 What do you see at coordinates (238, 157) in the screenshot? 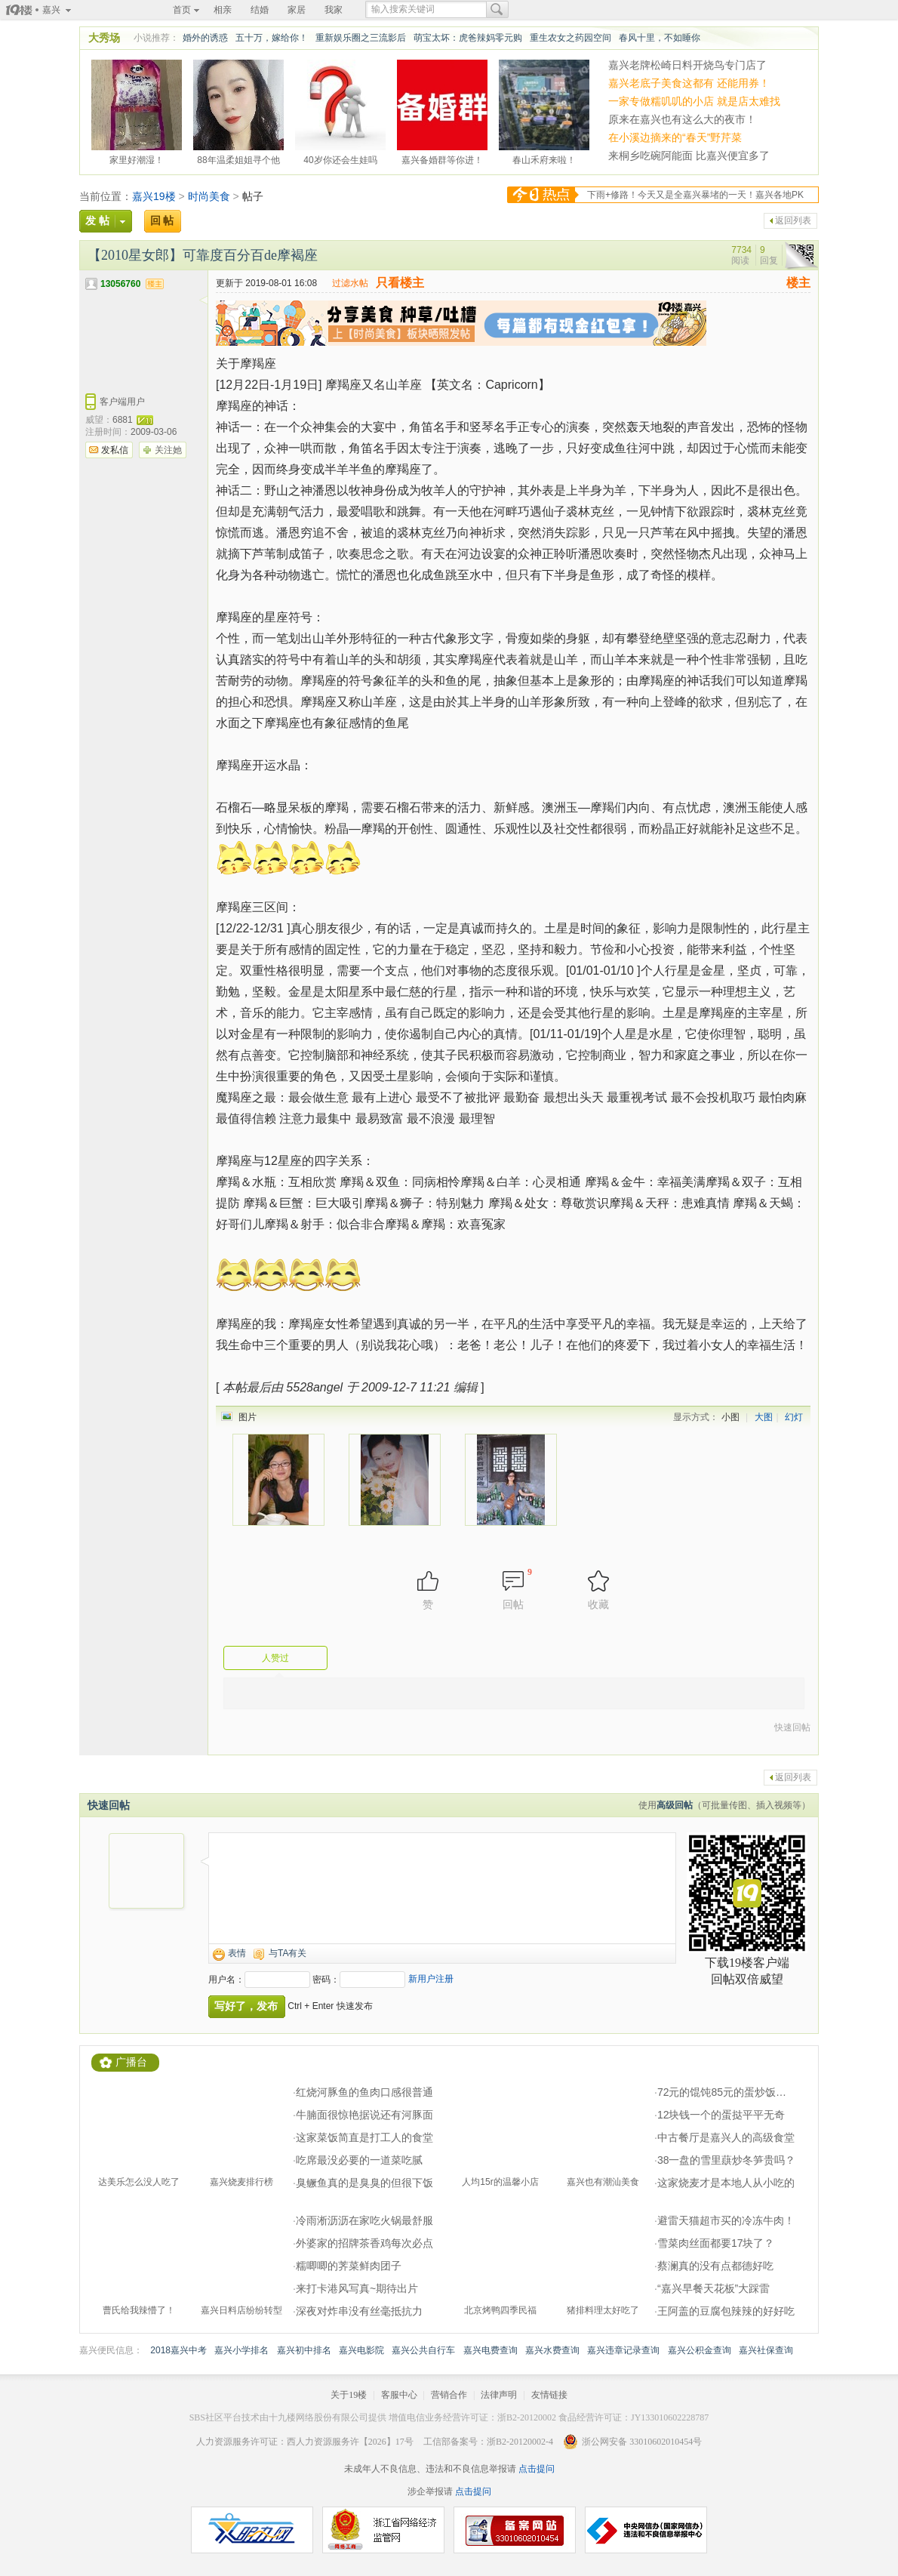
I see `88年温柔姐姐寻个他` at bounding box center [238, 157].